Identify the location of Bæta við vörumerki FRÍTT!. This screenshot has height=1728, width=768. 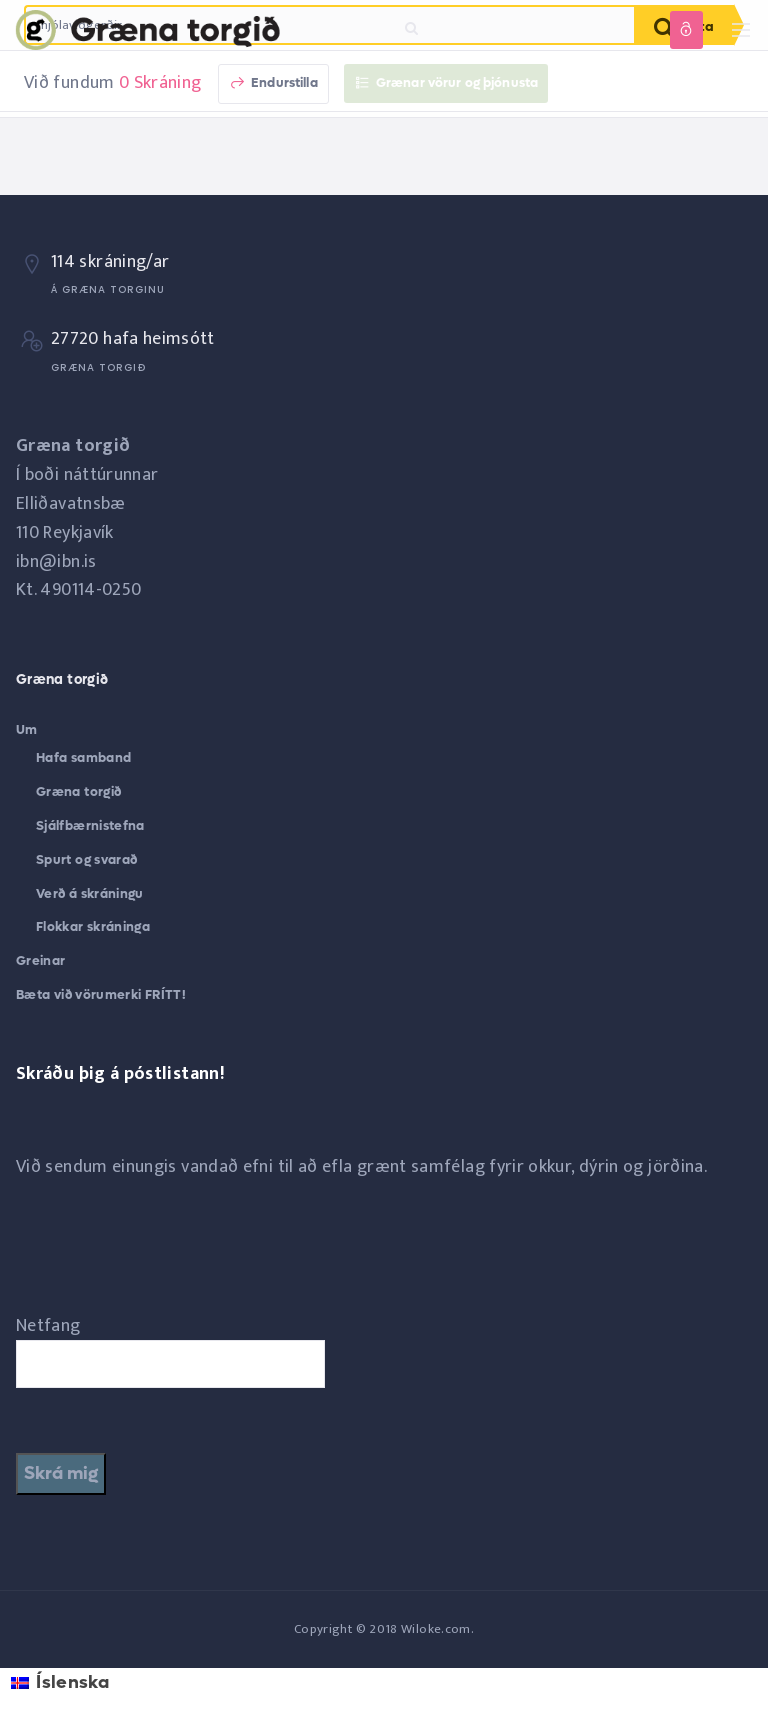
(101, 994).